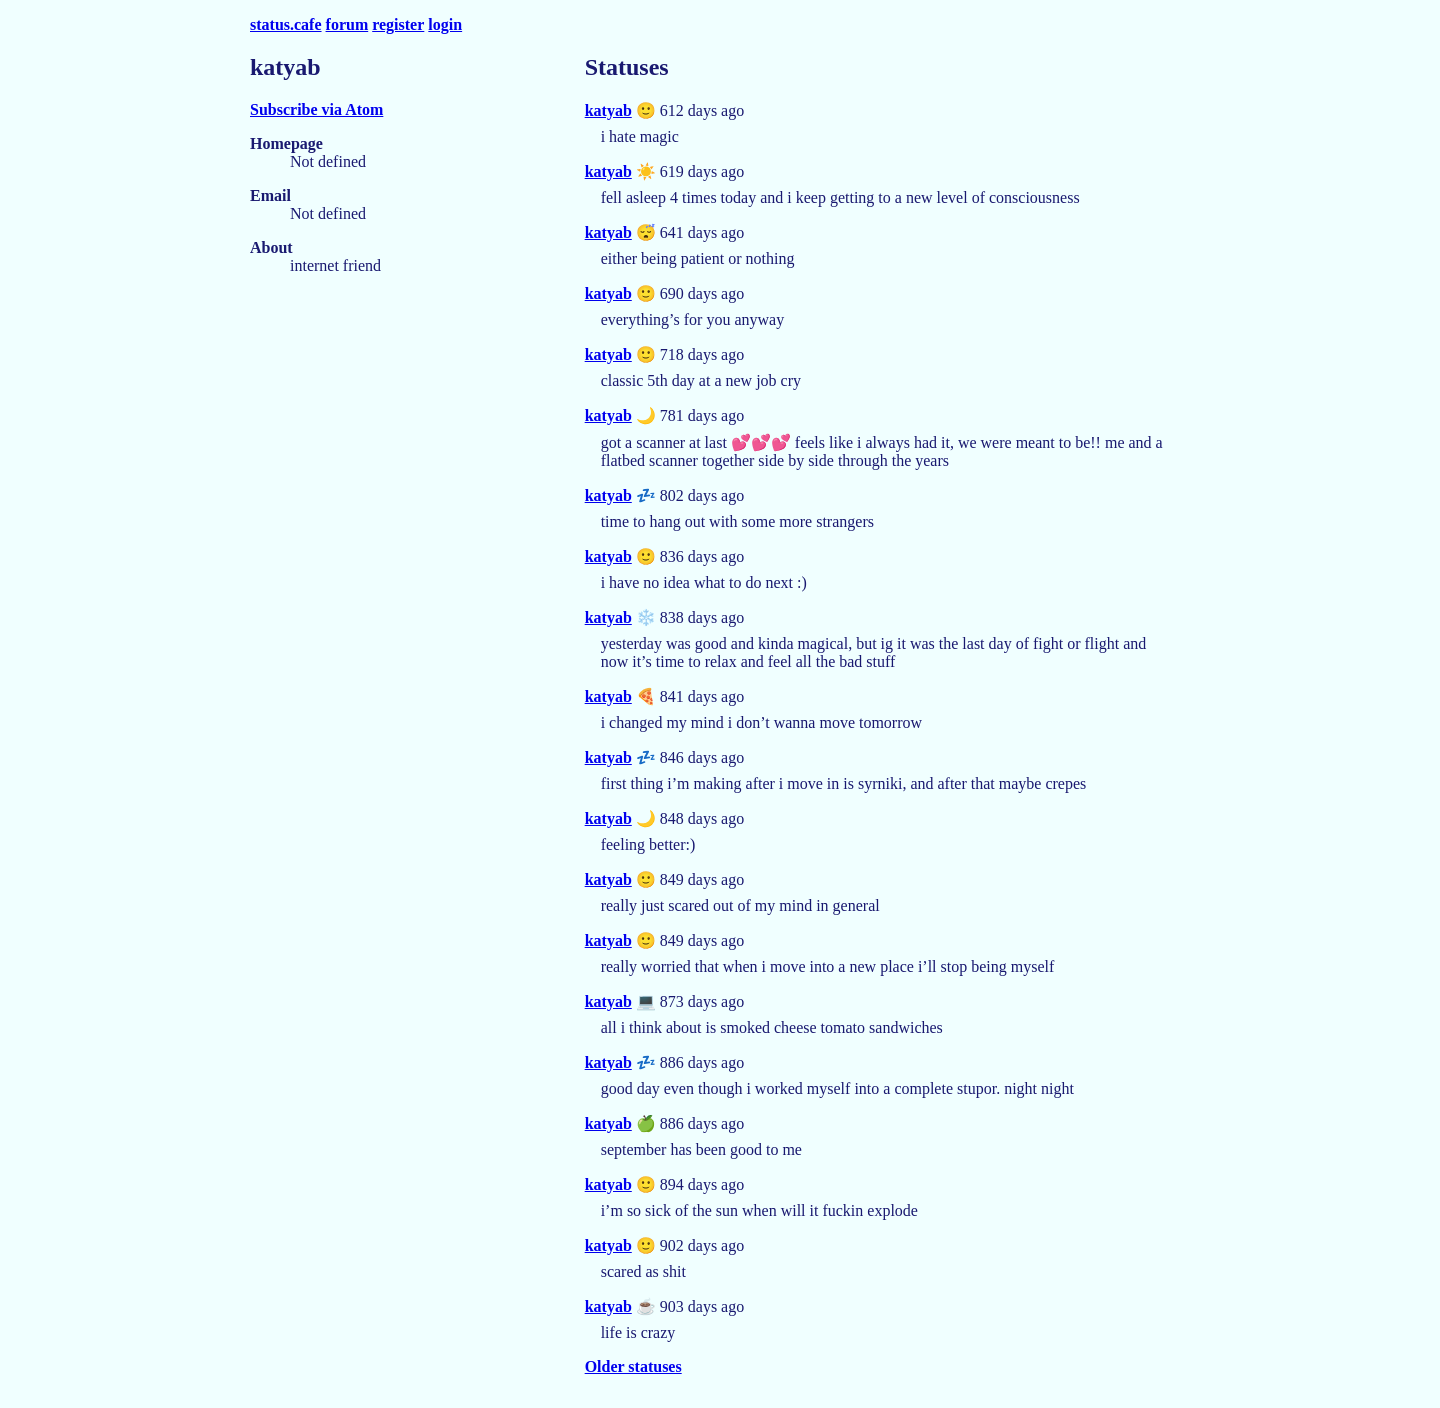  I want to click on katyab, so click(608, 110).